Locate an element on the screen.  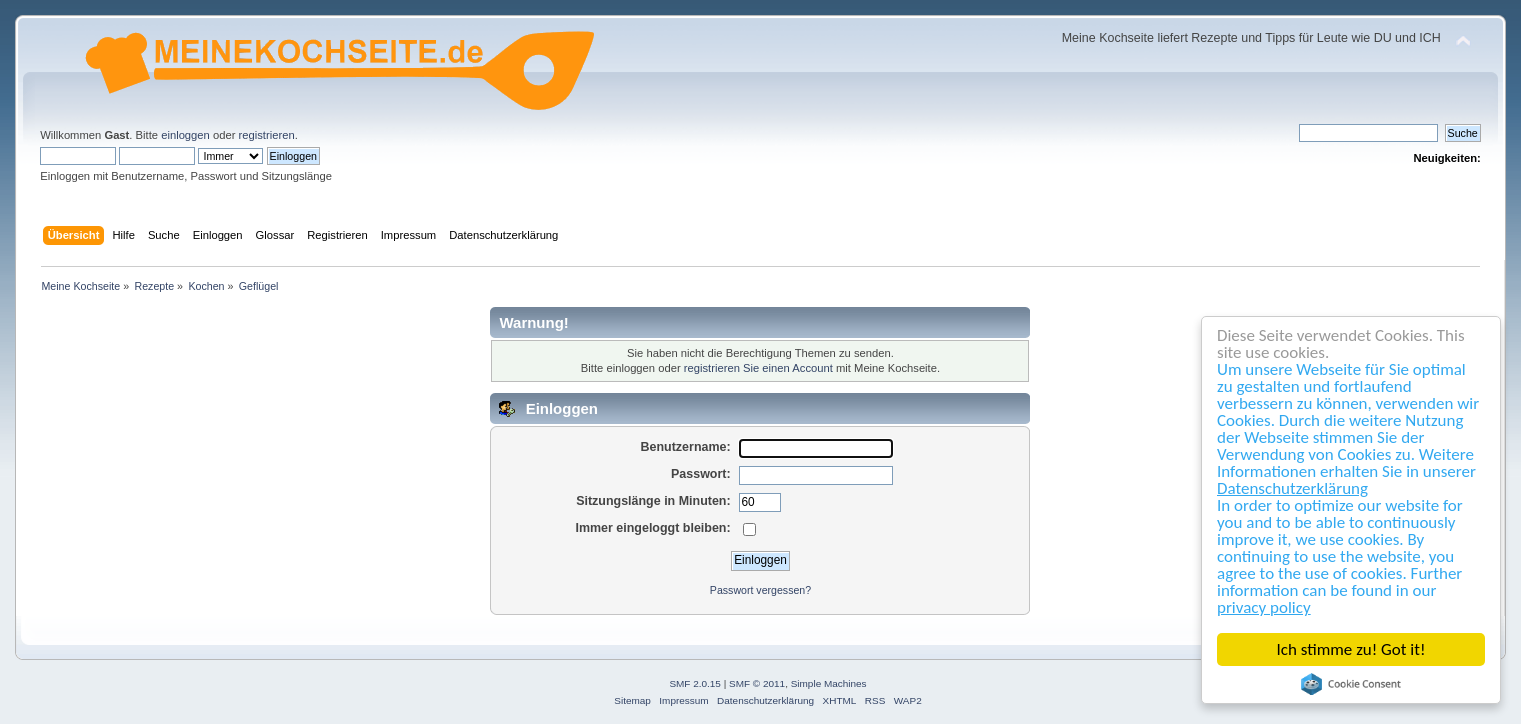
Ich stimme zu! Got it! is located at coordinates (1351, 649).